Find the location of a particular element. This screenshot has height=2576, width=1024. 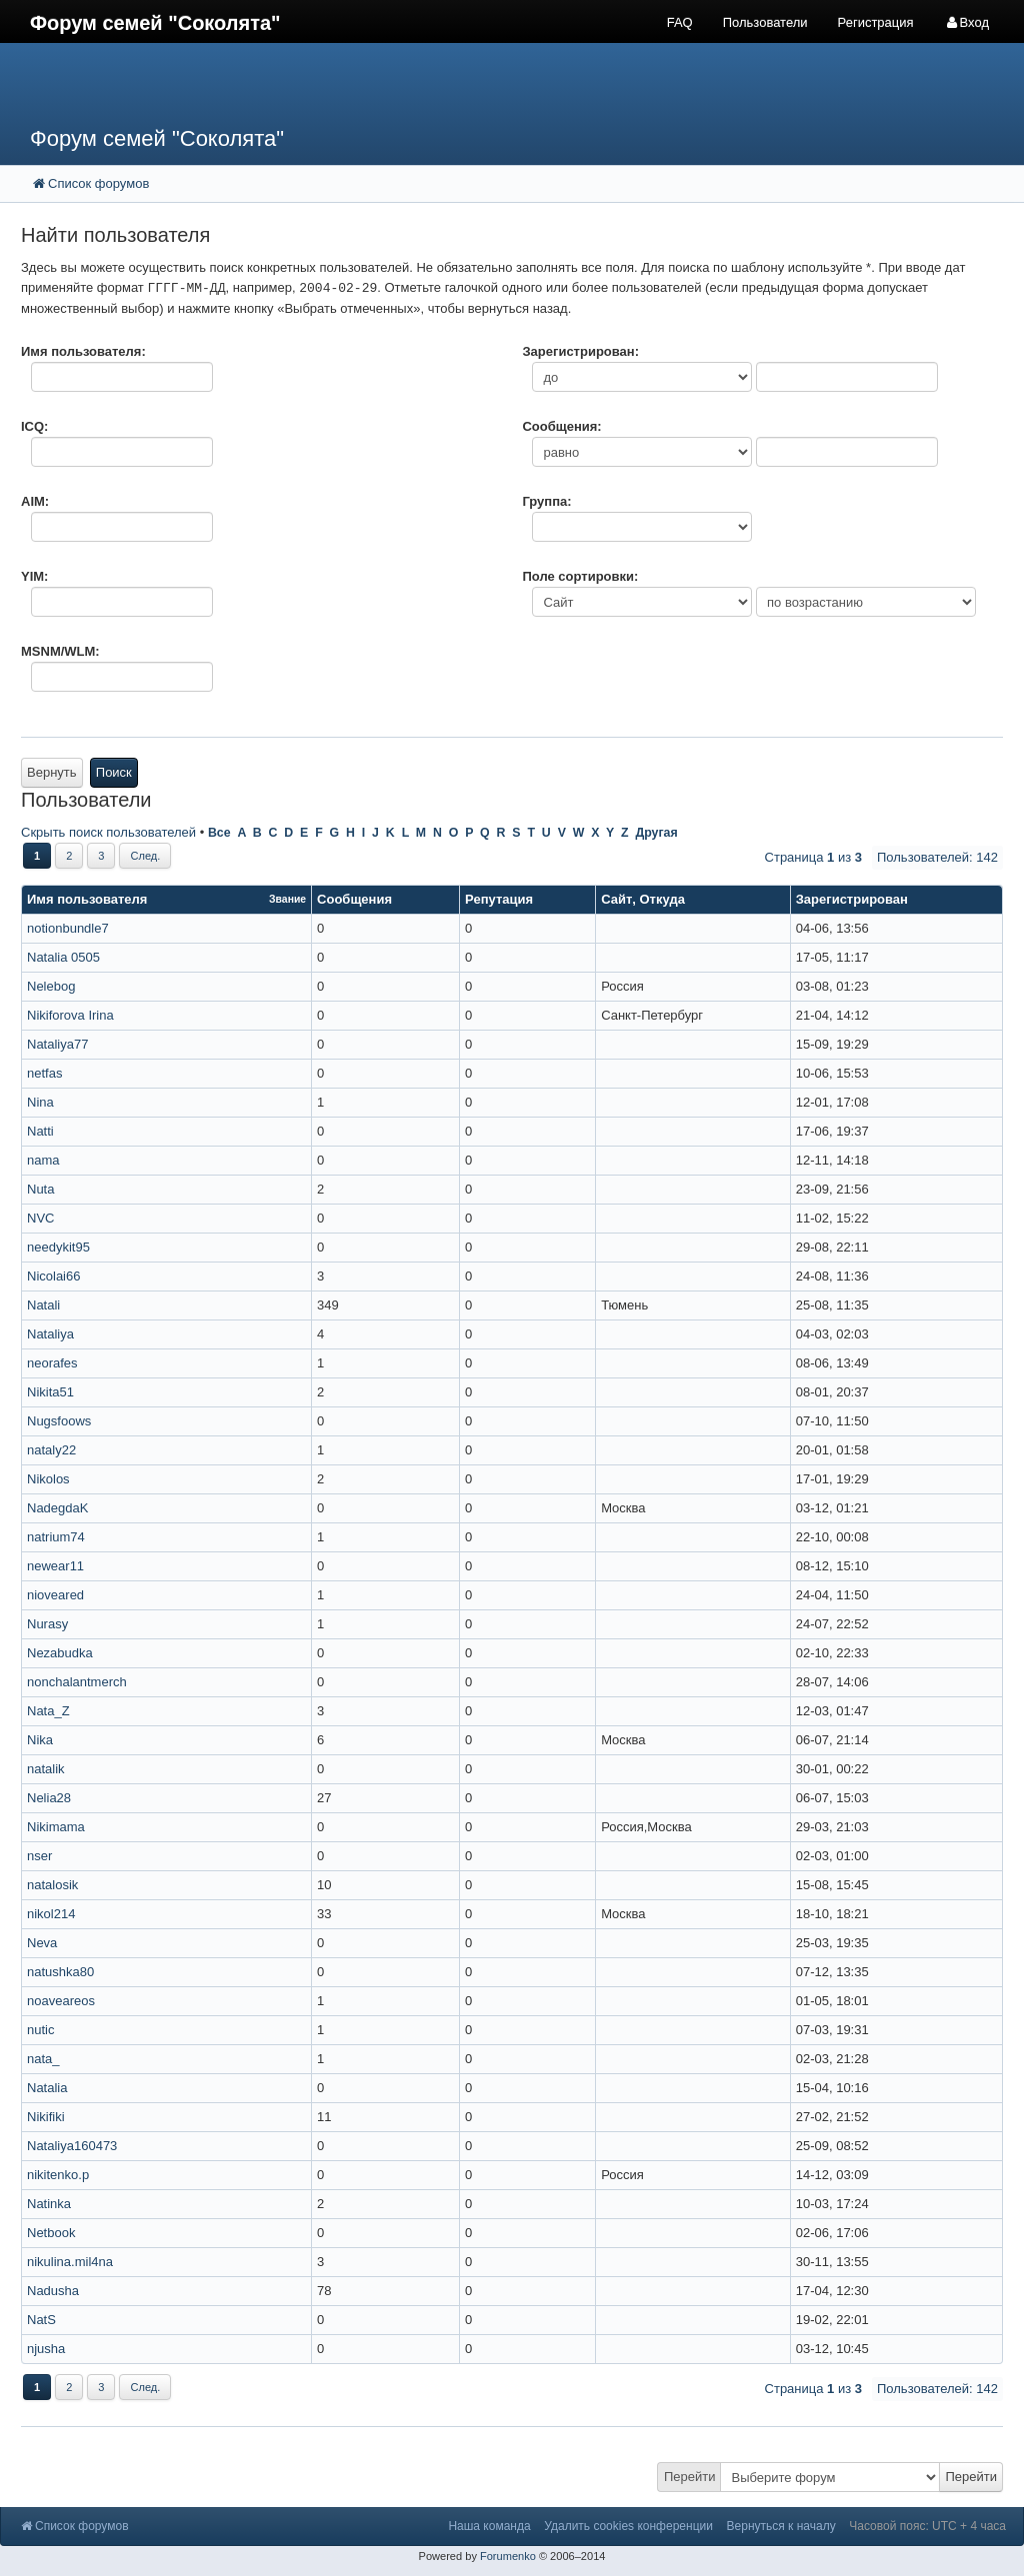

Nelebog is located at coordinates (51, 986).